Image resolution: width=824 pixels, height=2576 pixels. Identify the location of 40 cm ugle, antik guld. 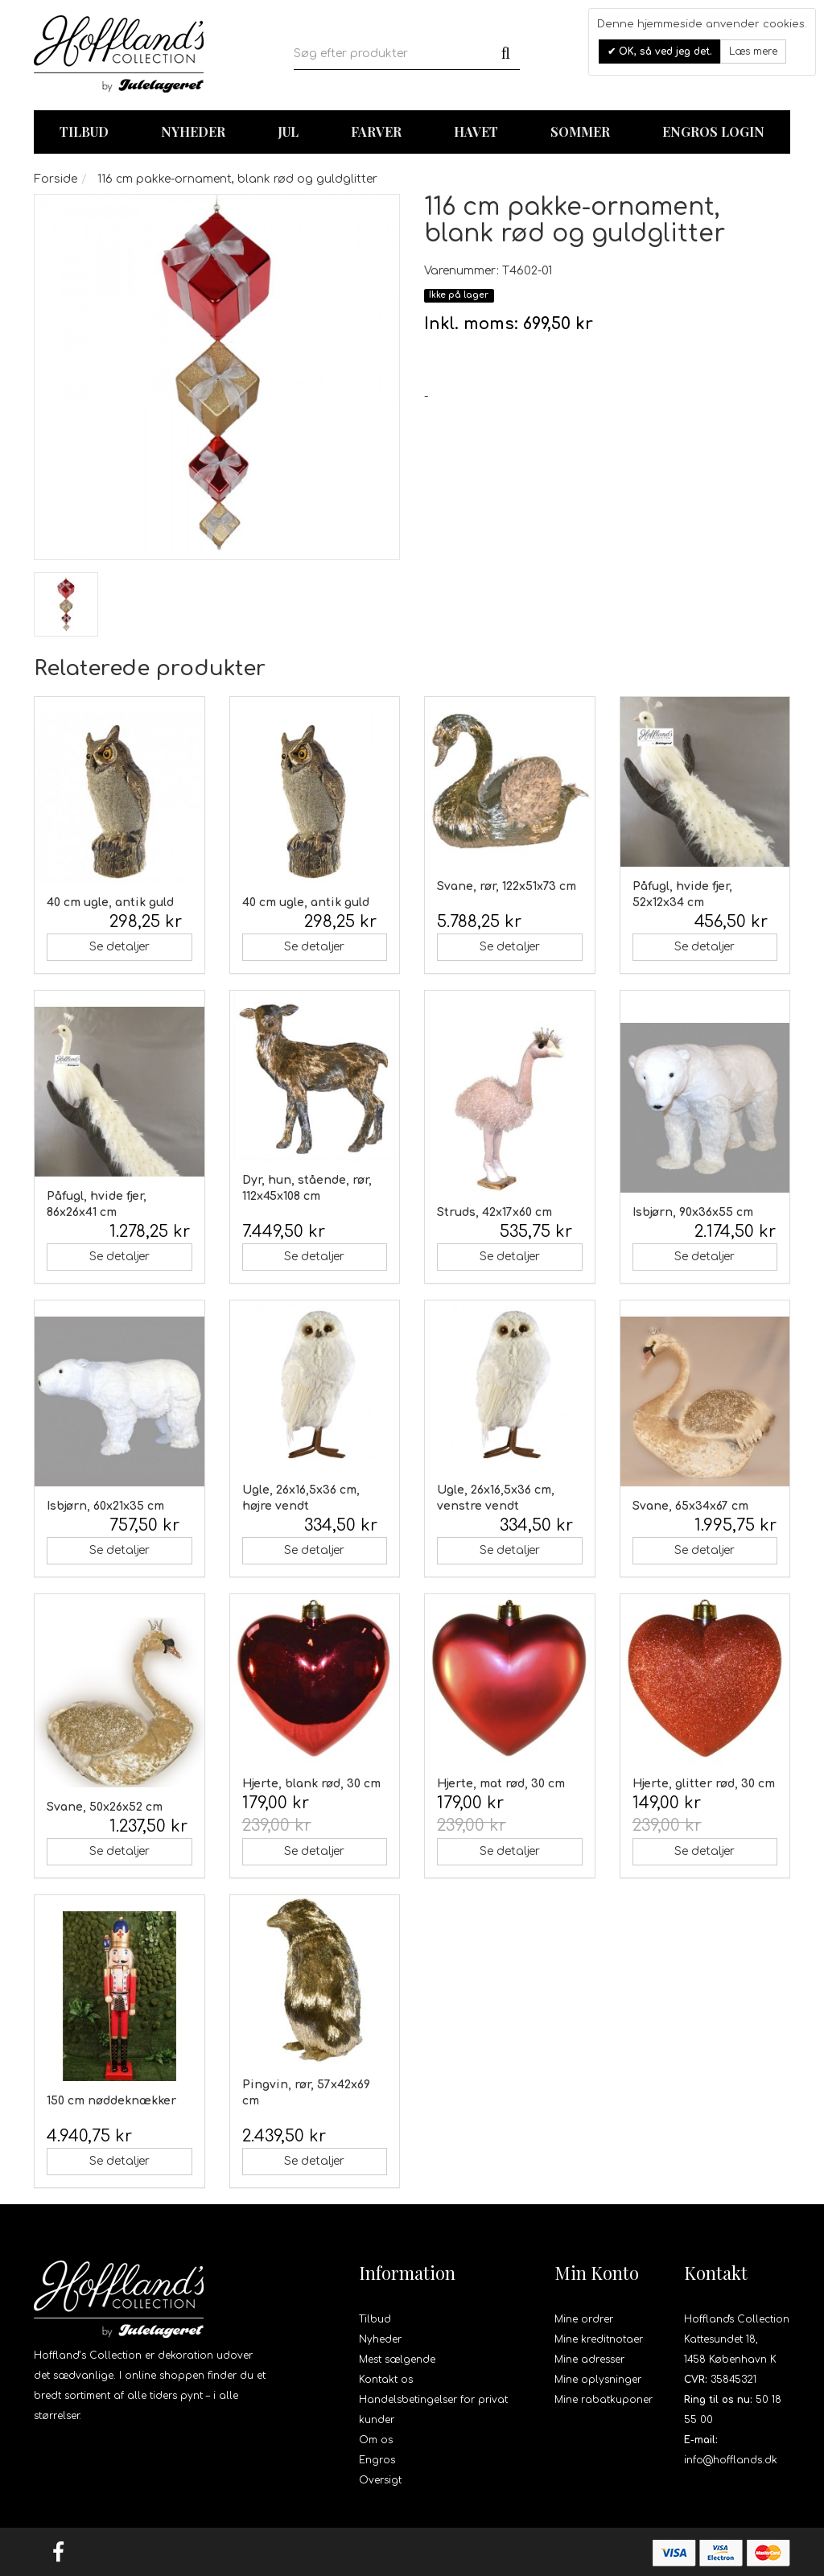
(110, 902).